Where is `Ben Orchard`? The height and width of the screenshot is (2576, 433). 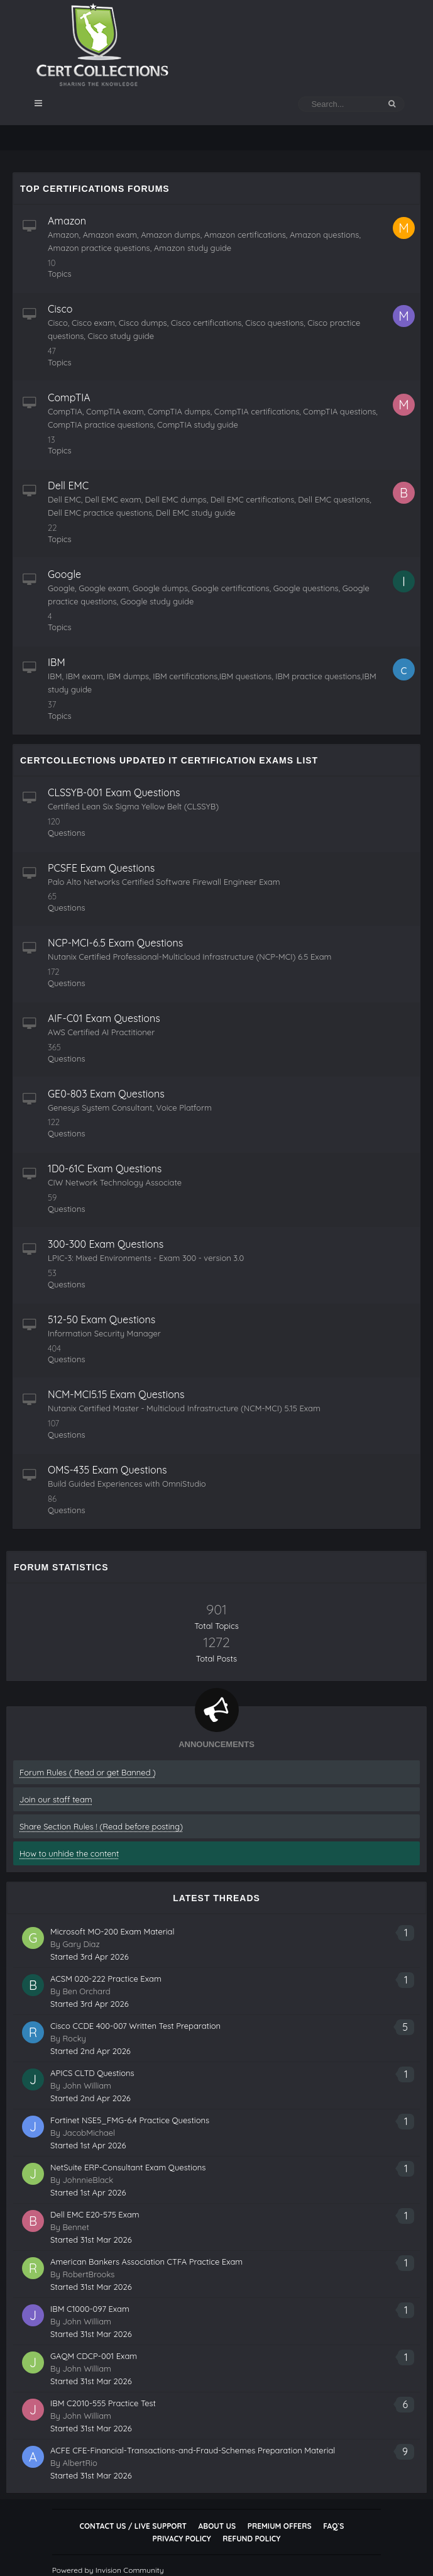
Ben Orchard is located at coordinates (86, 1991).